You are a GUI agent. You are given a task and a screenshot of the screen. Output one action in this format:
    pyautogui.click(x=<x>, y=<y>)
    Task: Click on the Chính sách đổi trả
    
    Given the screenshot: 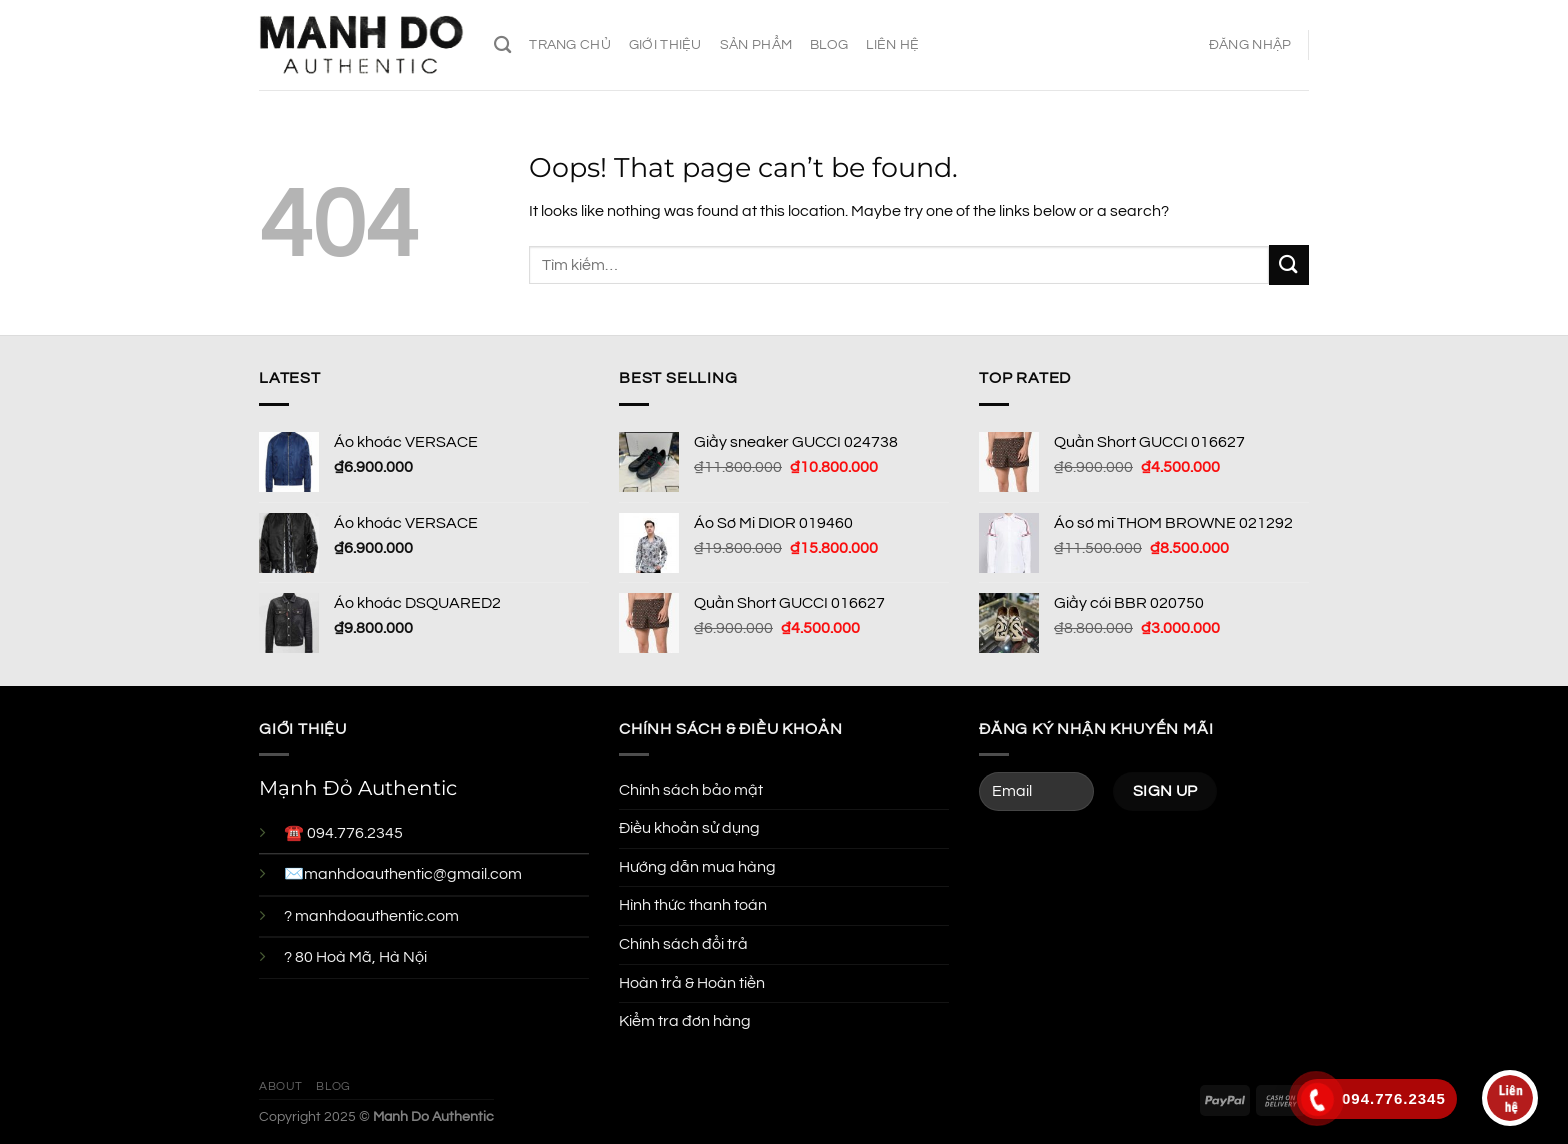 What is the action you would take?
    pyautogui.click(x=683, y=944)
    